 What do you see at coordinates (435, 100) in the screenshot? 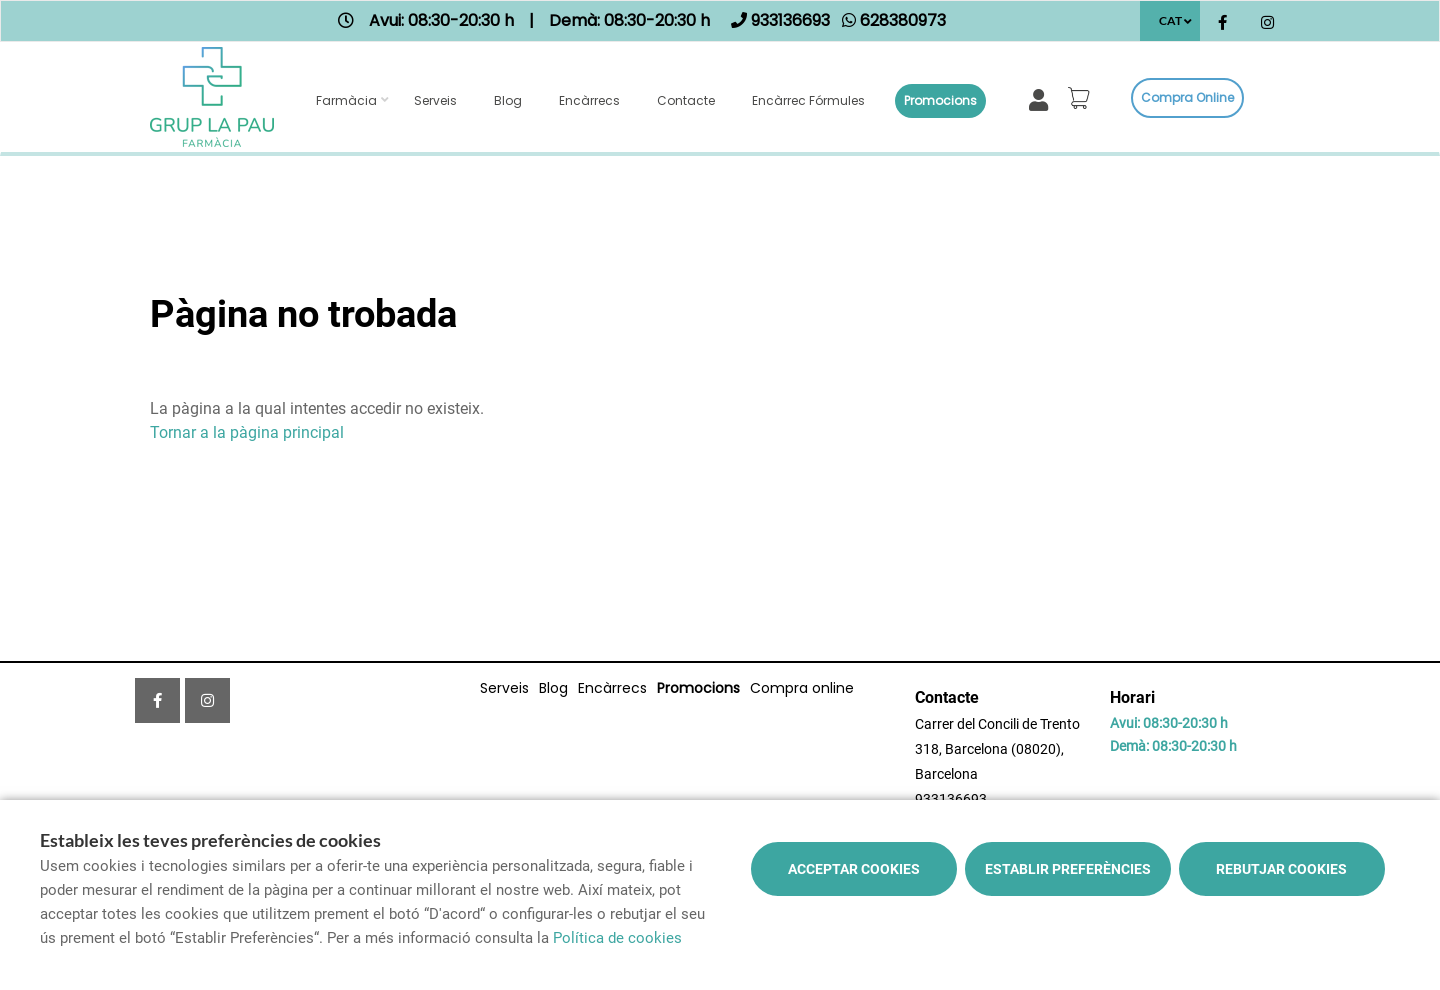
I see `Serveis` at bounding box center [435, 100].